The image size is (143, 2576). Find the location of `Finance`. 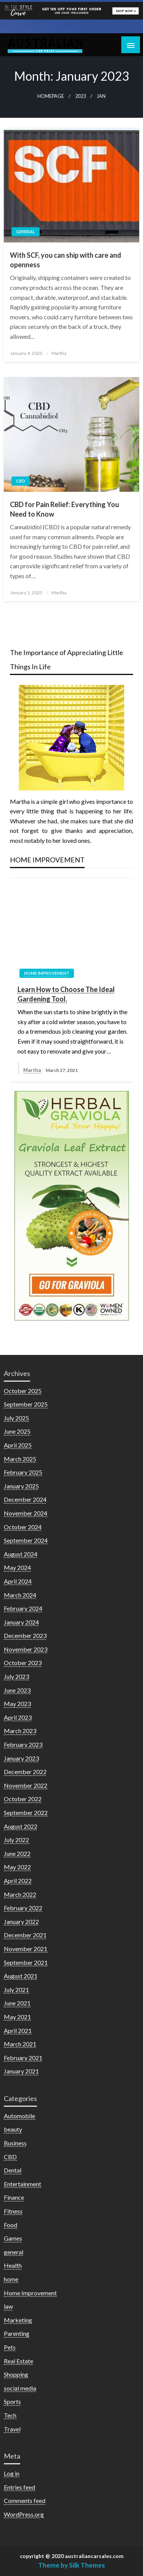

Finance is located at coordinates (14, 2197).